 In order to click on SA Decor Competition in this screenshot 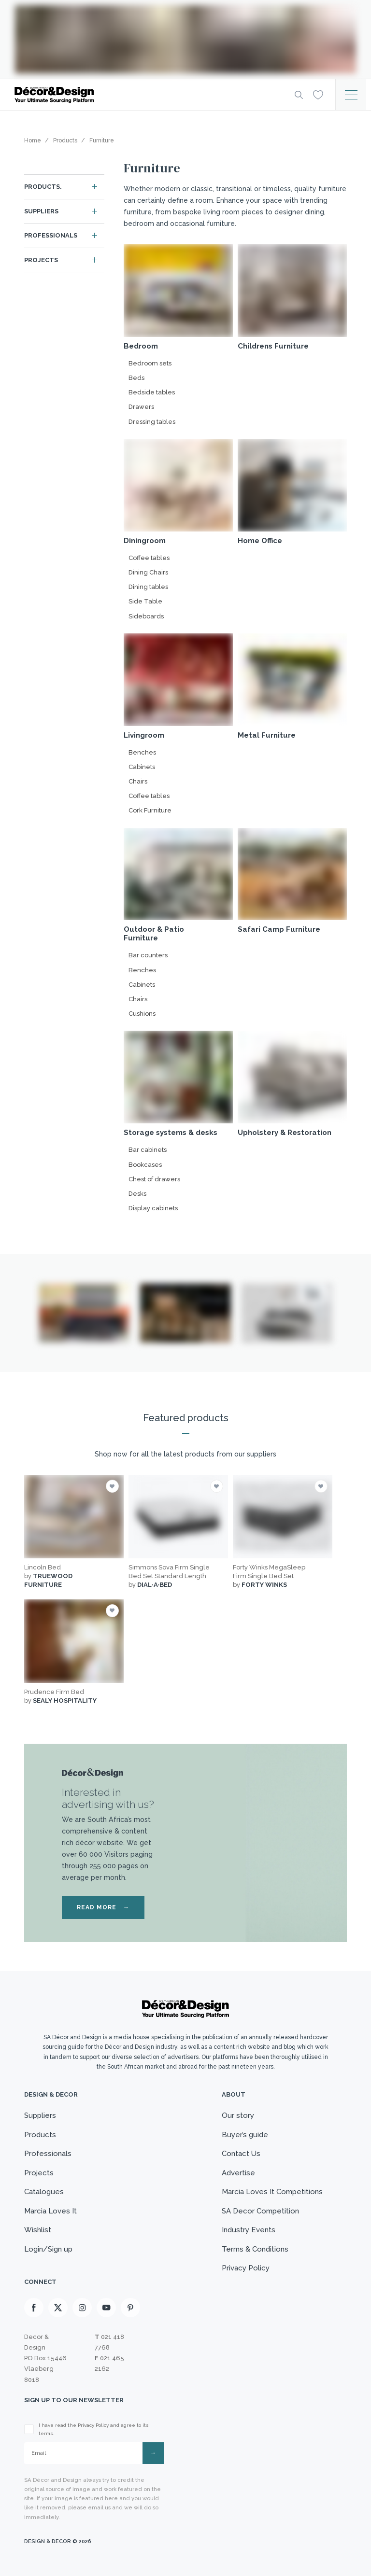, I will do `click(260, 2211)`.